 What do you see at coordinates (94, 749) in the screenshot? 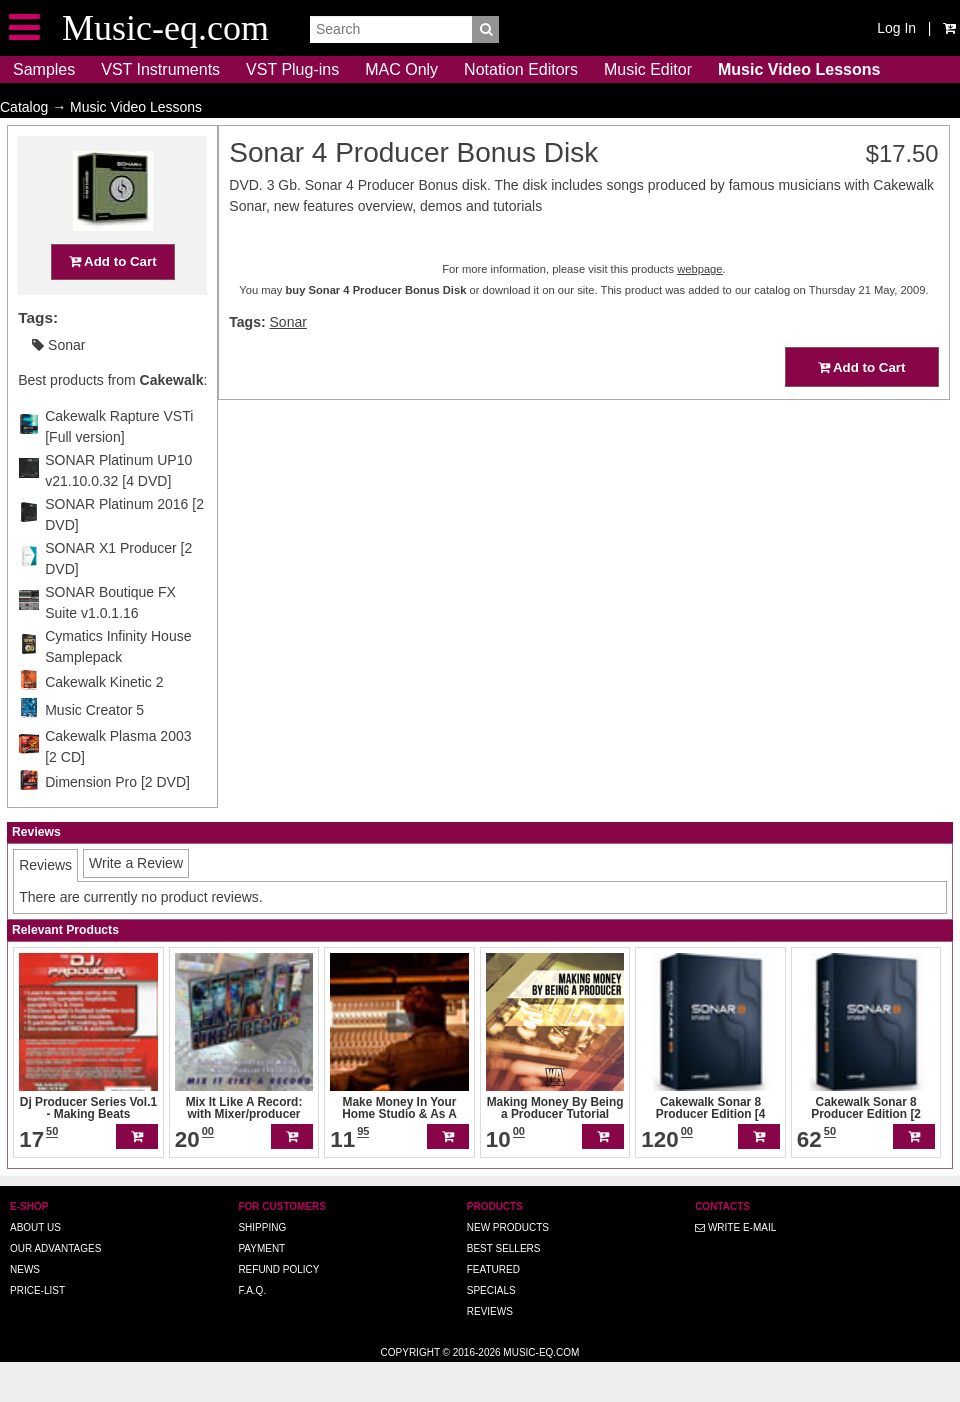
I see `Music Creator 5` at bounding box center [94, 749].